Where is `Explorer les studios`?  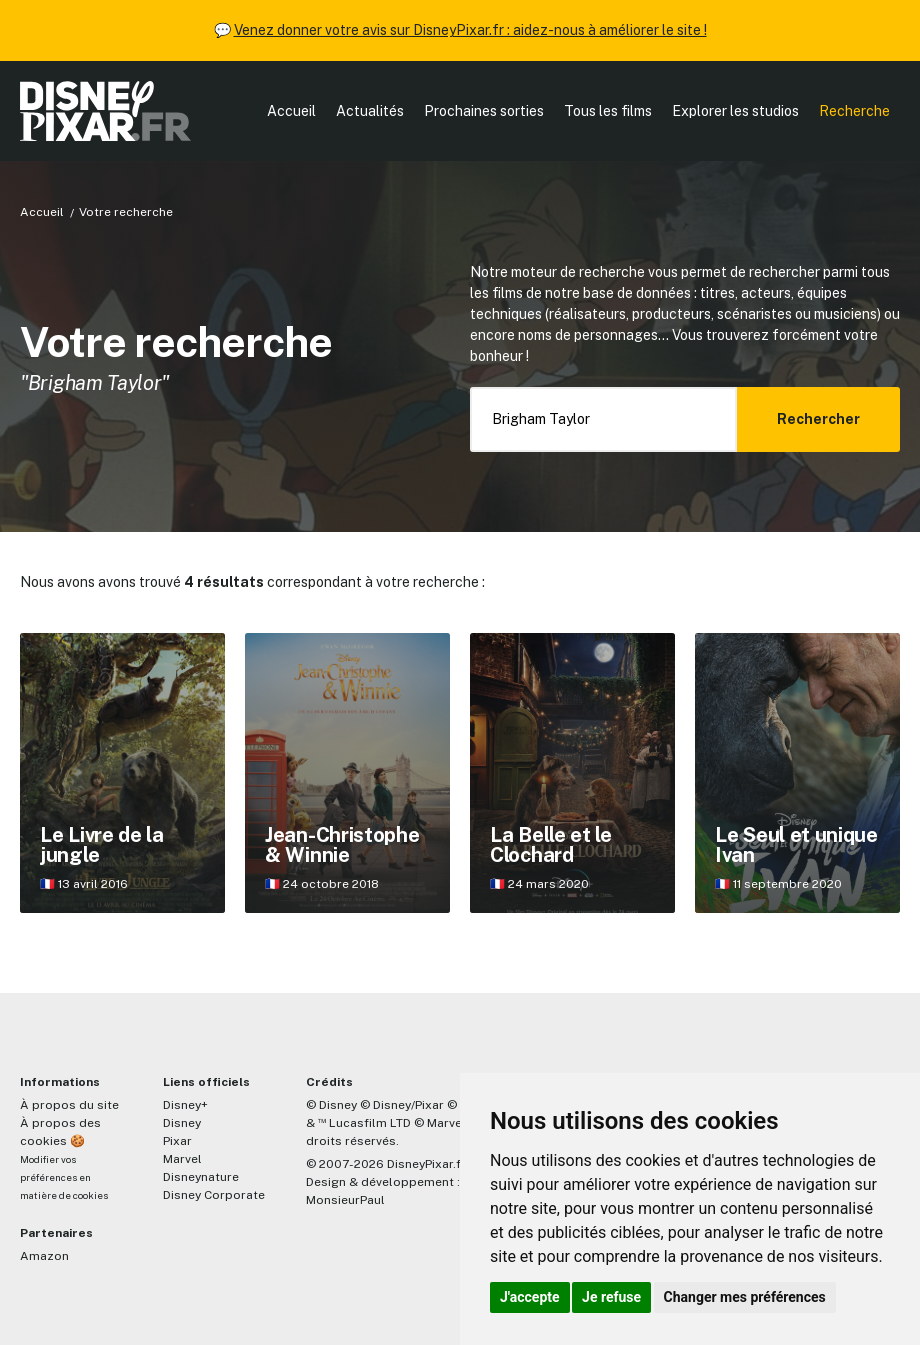 Explorer les studios is located at coordinates (735, 111).